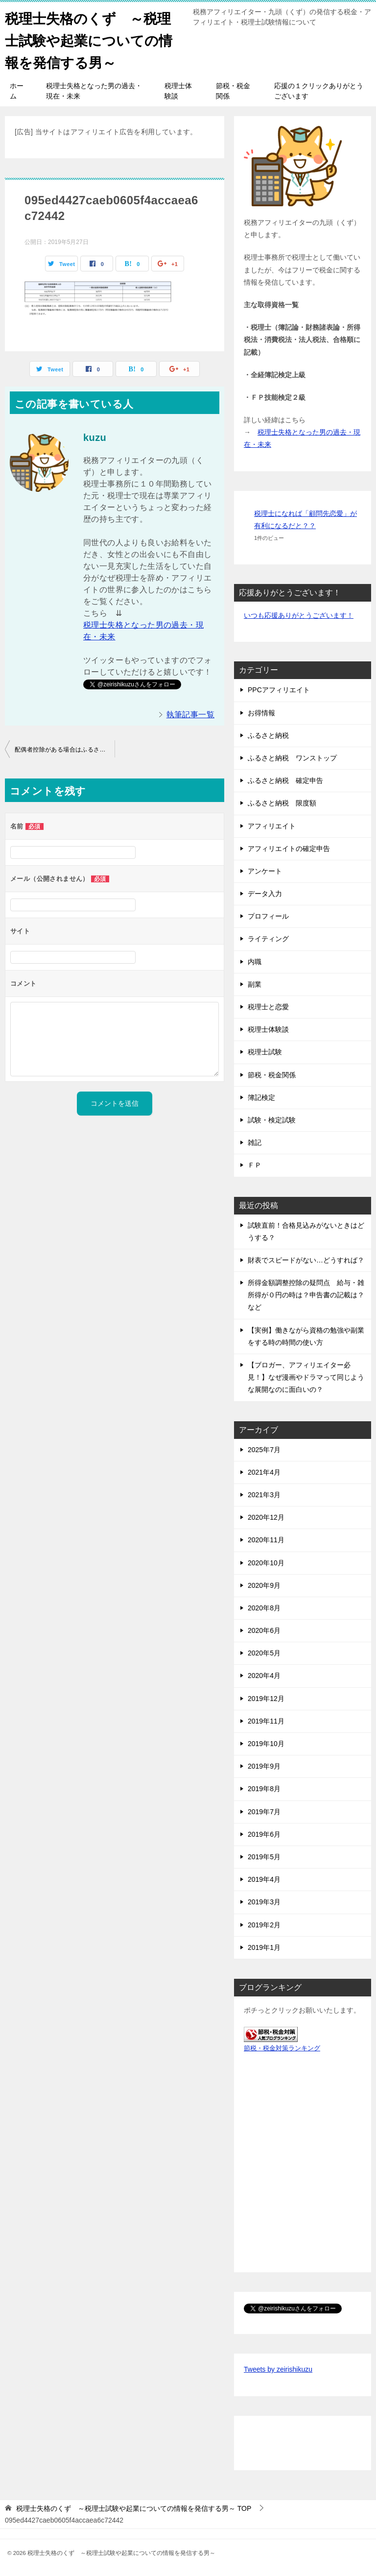 The width and height of the screenshot is (376, 2576). Describe the element at coordinates (318, 91) in the screenshot. I see `応援の１クリックありがとうございます` at that location.